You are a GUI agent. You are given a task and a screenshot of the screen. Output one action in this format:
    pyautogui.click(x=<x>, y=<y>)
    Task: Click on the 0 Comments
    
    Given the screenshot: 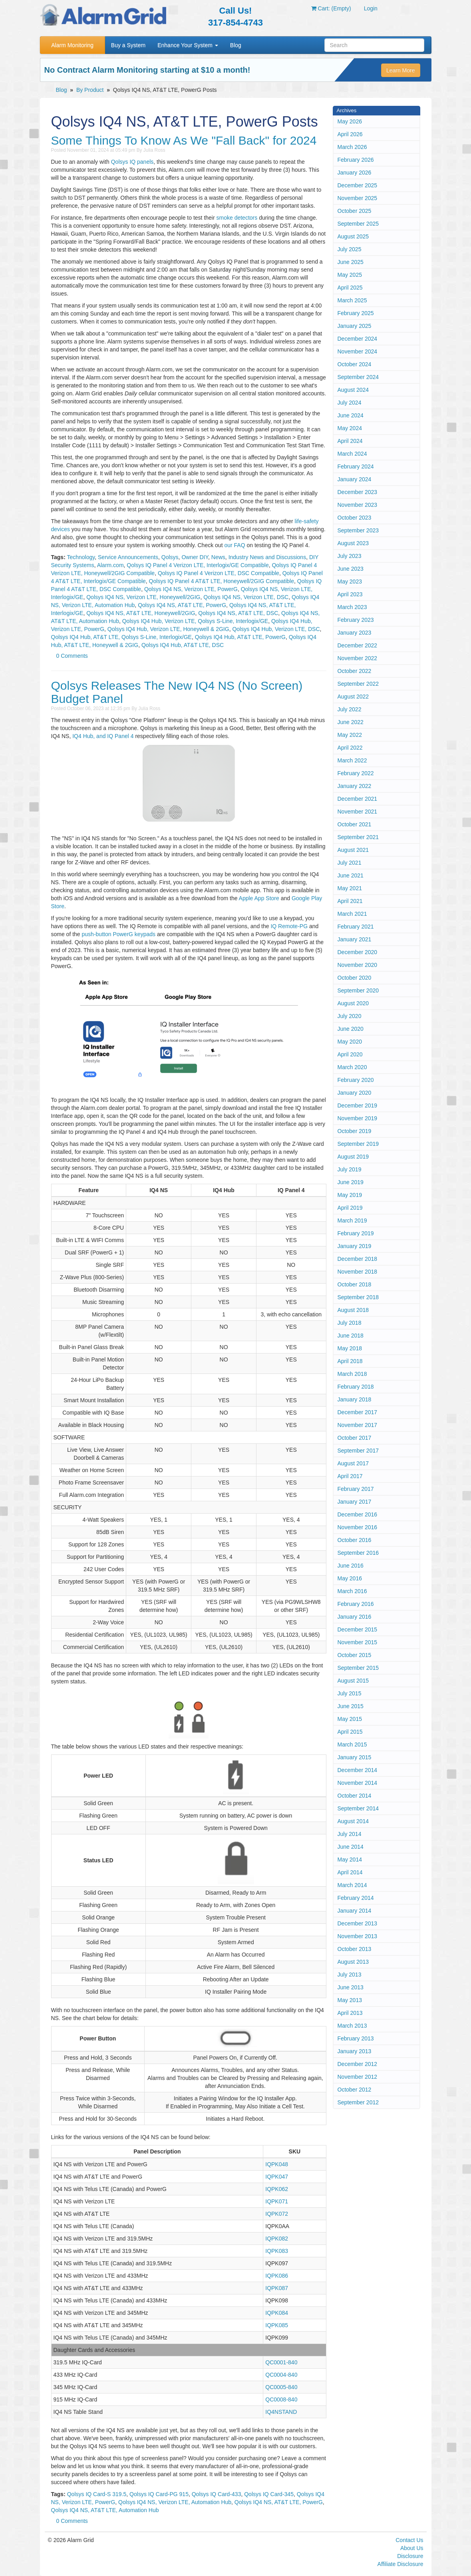 What is the action you would take?
    pyautogui.click(x=72, y=656)
    